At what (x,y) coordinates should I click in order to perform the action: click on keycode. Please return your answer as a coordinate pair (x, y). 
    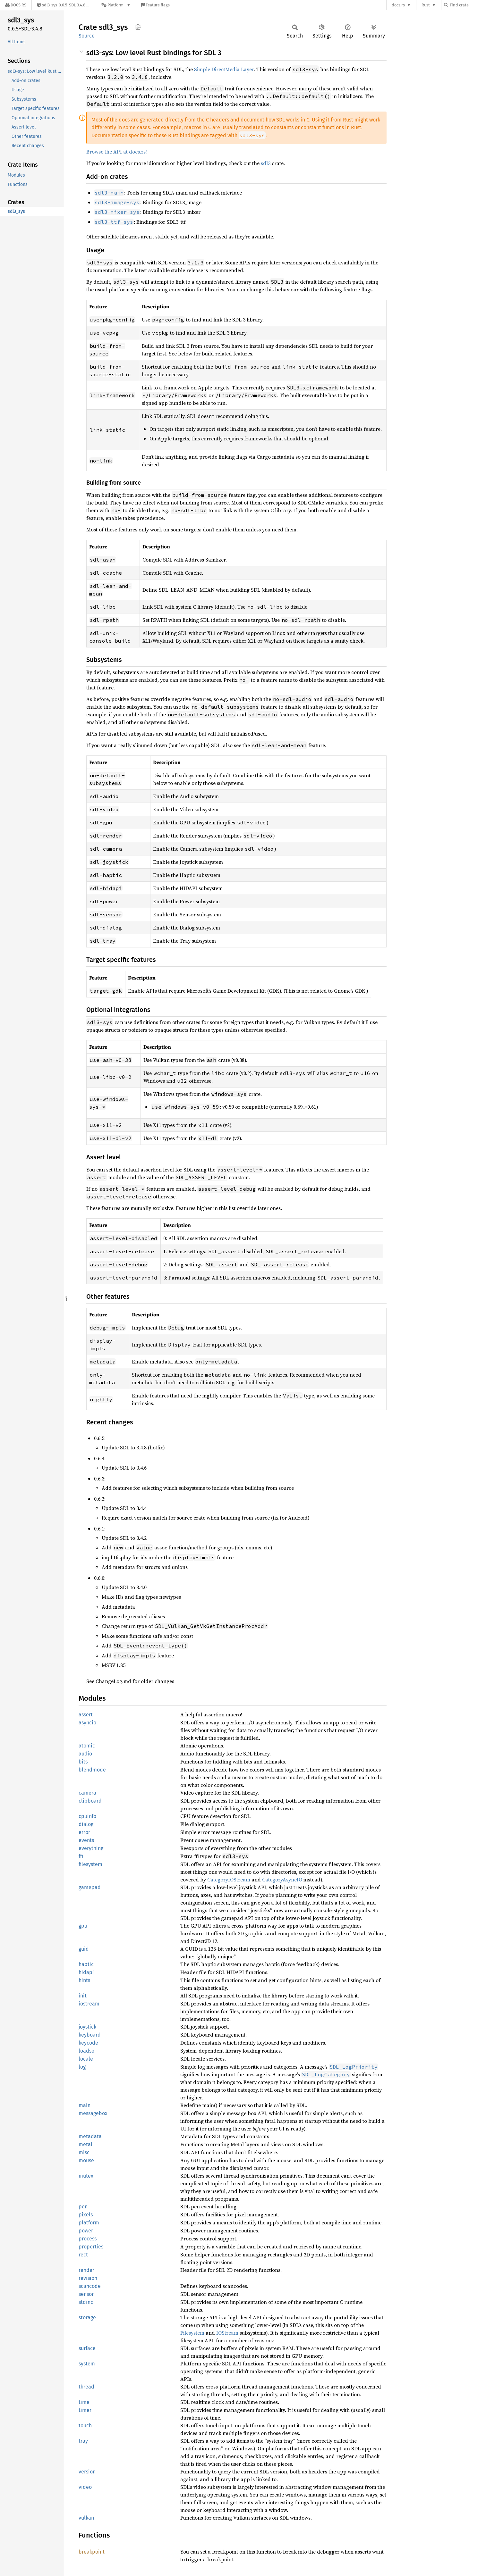
    Looking at the image, I should click on (88, 2043).